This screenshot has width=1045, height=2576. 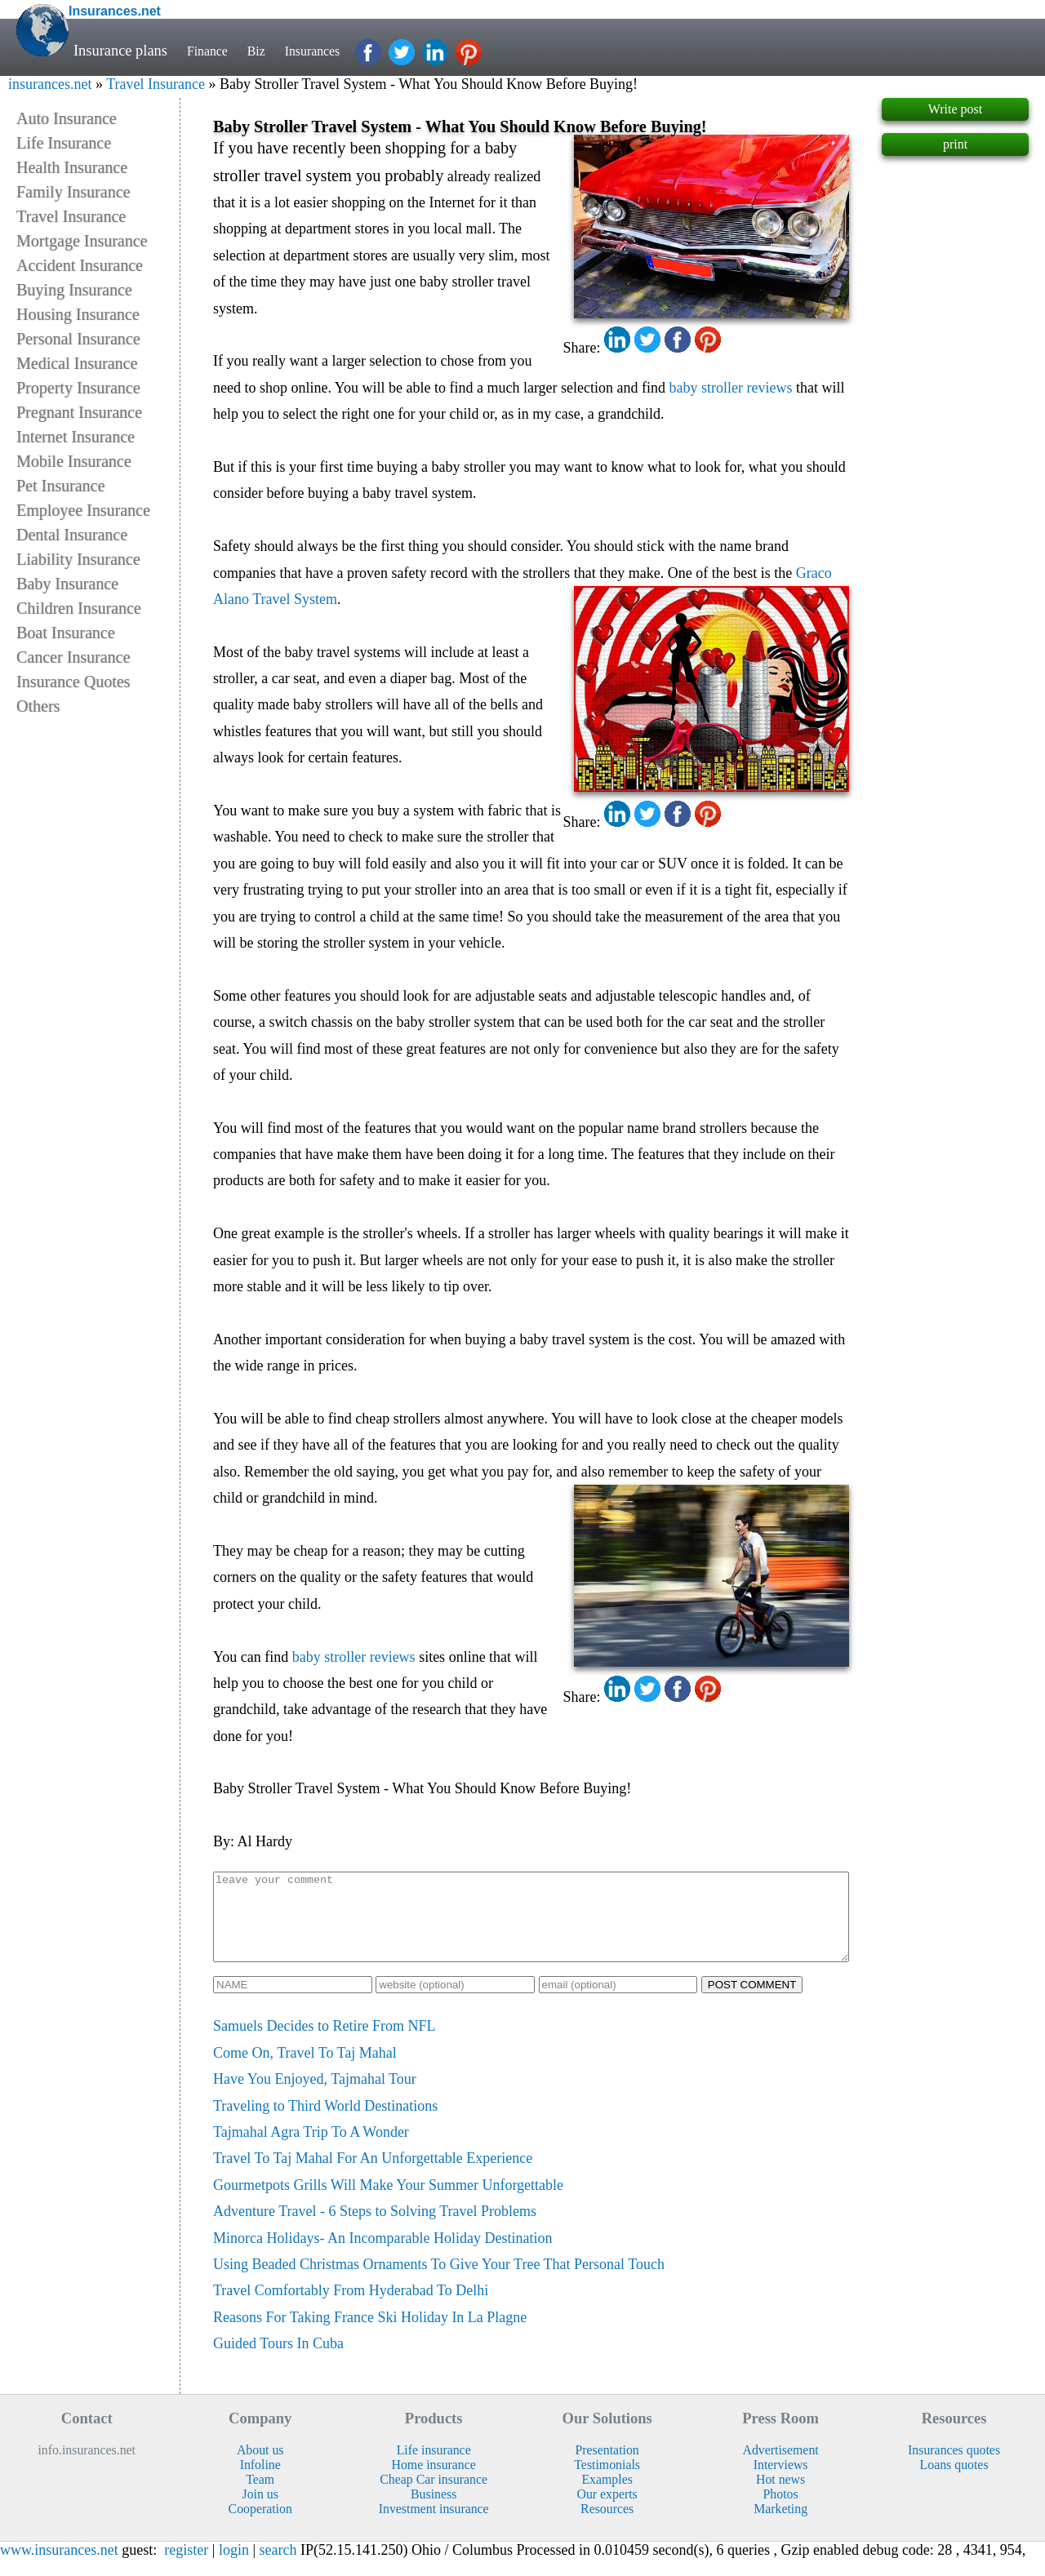 I want to click on Children Insurance, so click(x=78, y=608).